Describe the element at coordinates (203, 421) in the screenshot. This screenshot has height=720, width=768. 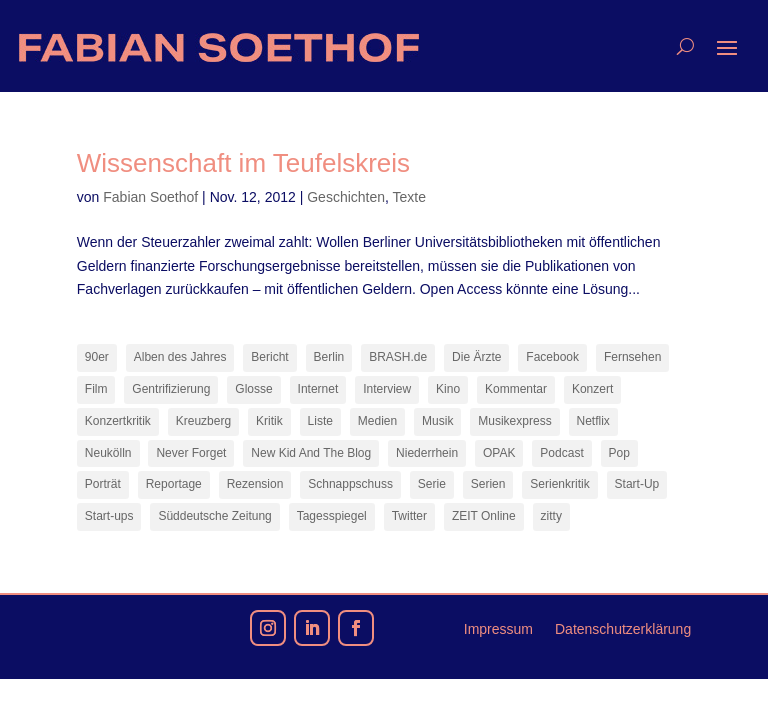
I see `Kreuzberg [Kreuzberg (9 Einträge)]` at that location.